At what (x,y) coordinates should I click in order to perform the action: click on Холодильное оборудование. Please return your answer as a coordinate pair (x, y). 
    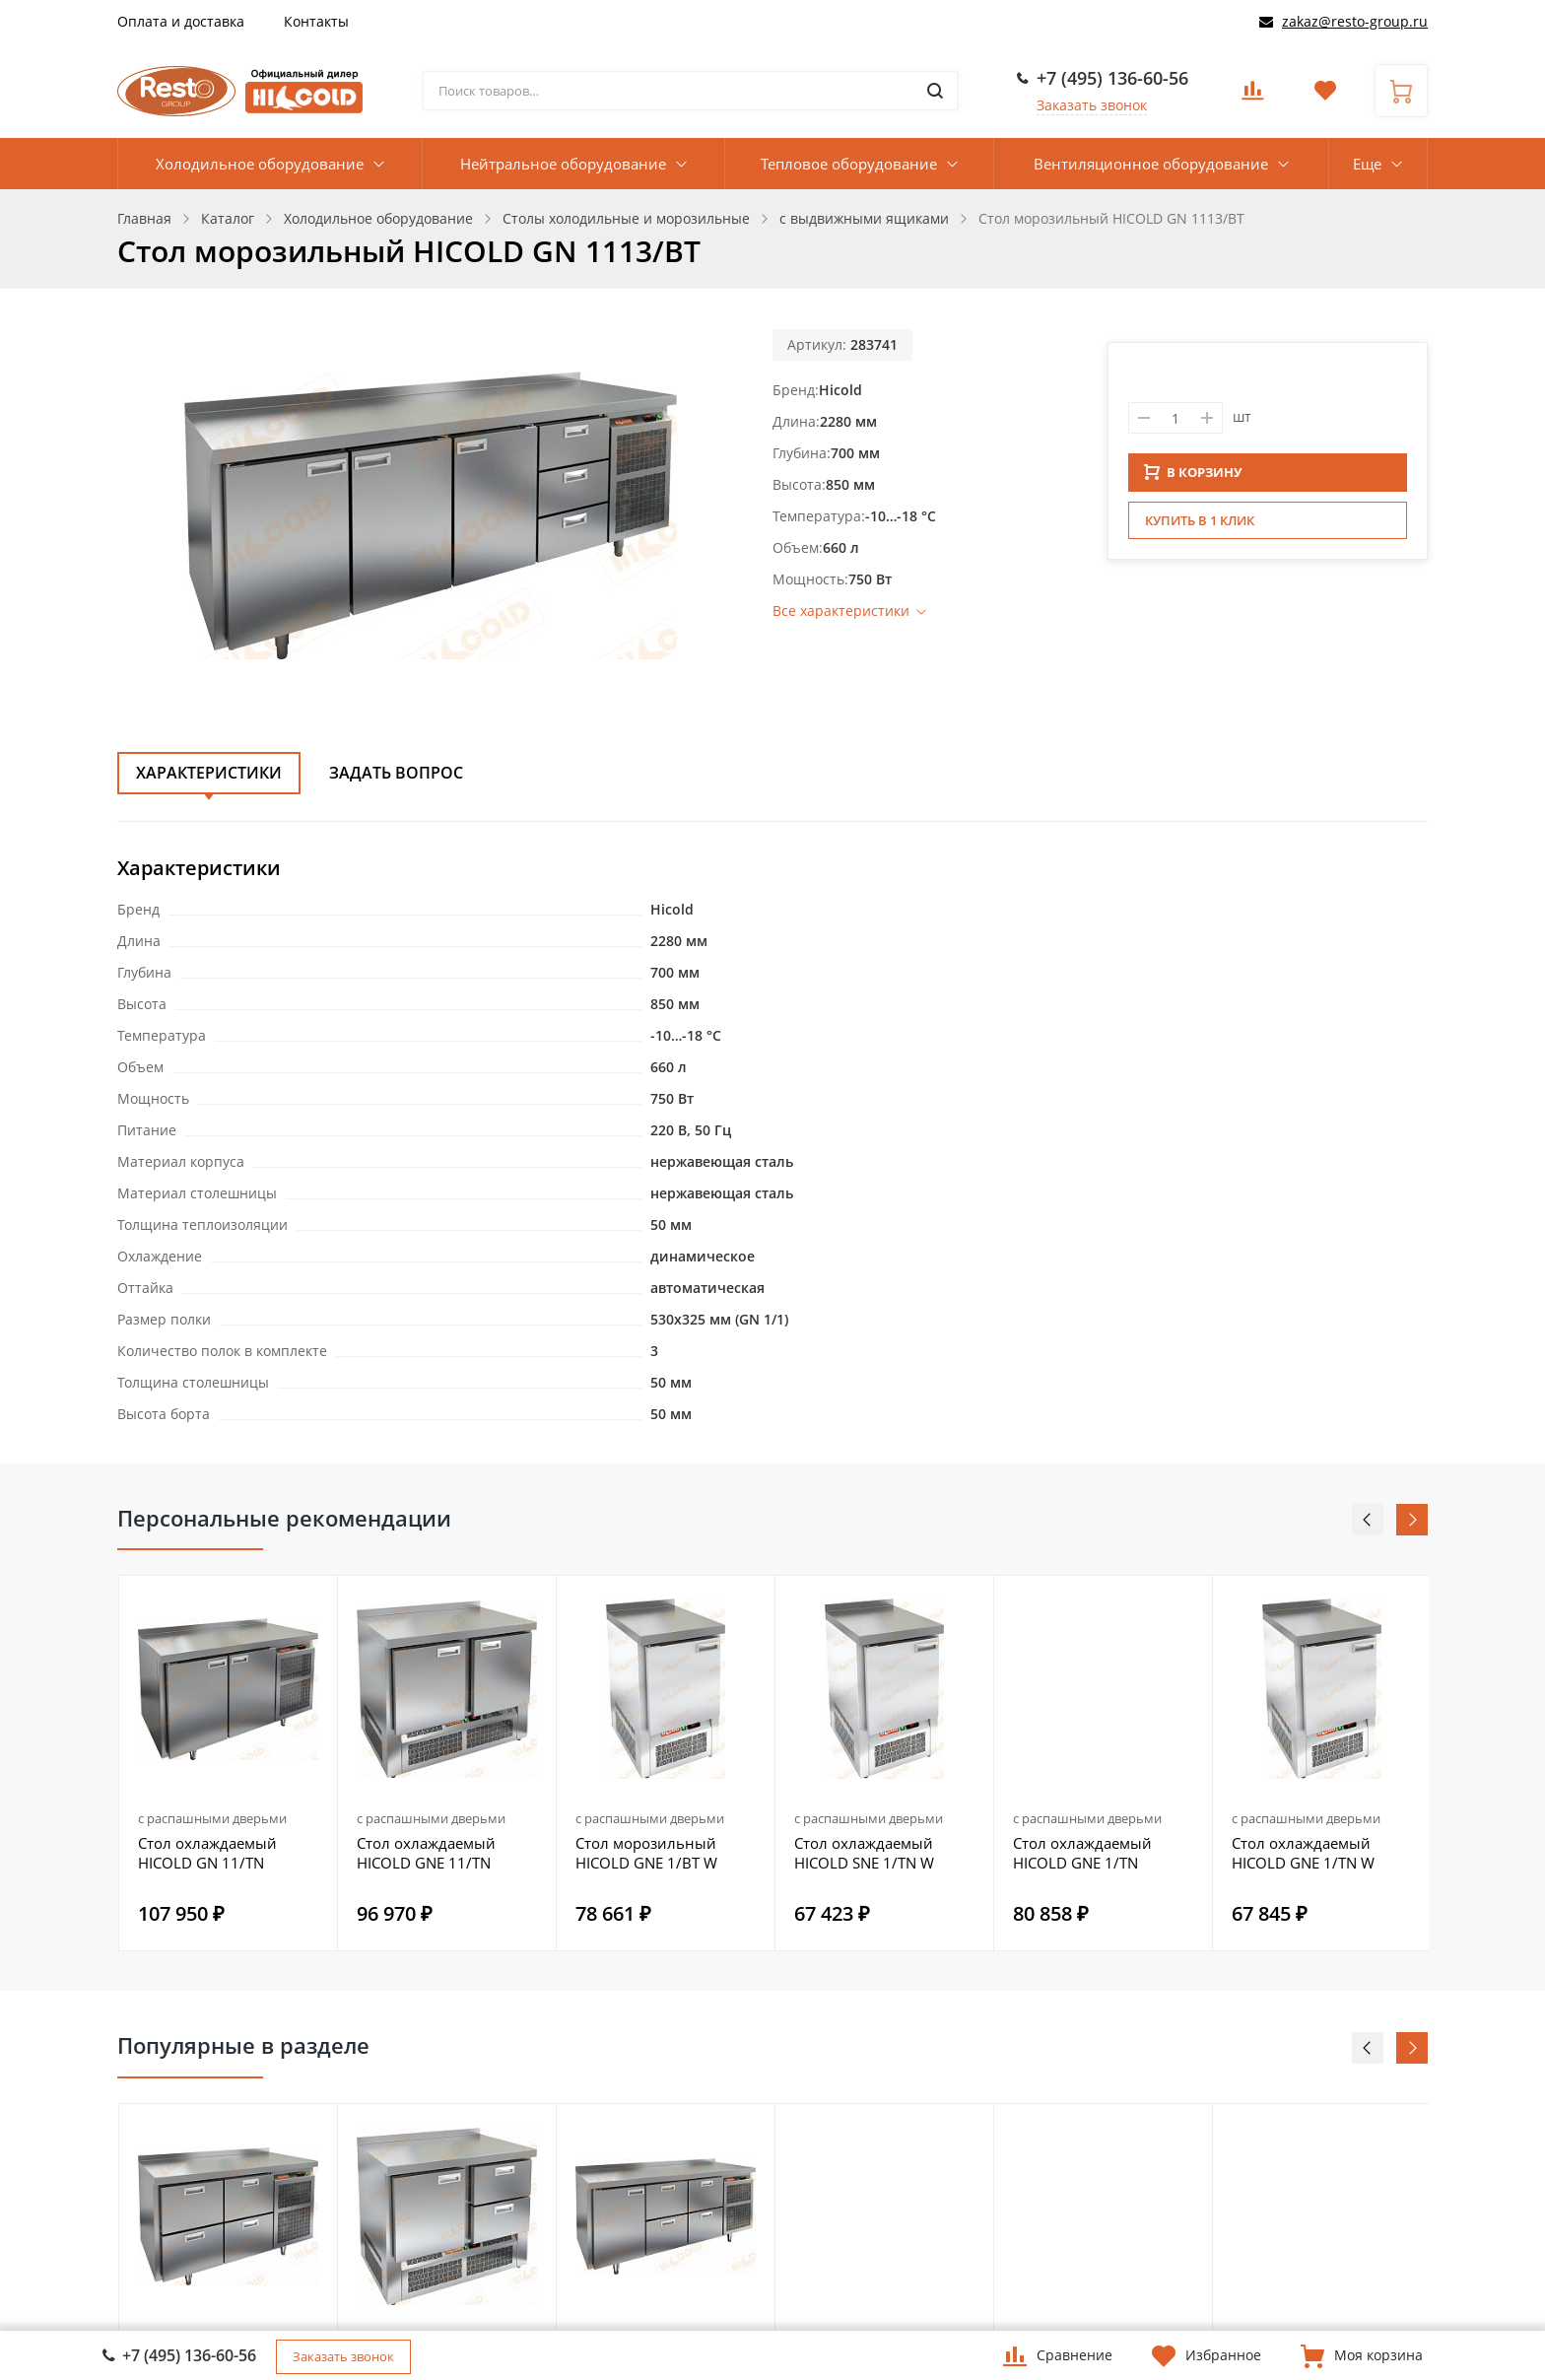
    Looking at the image, I should click on (260, 163).